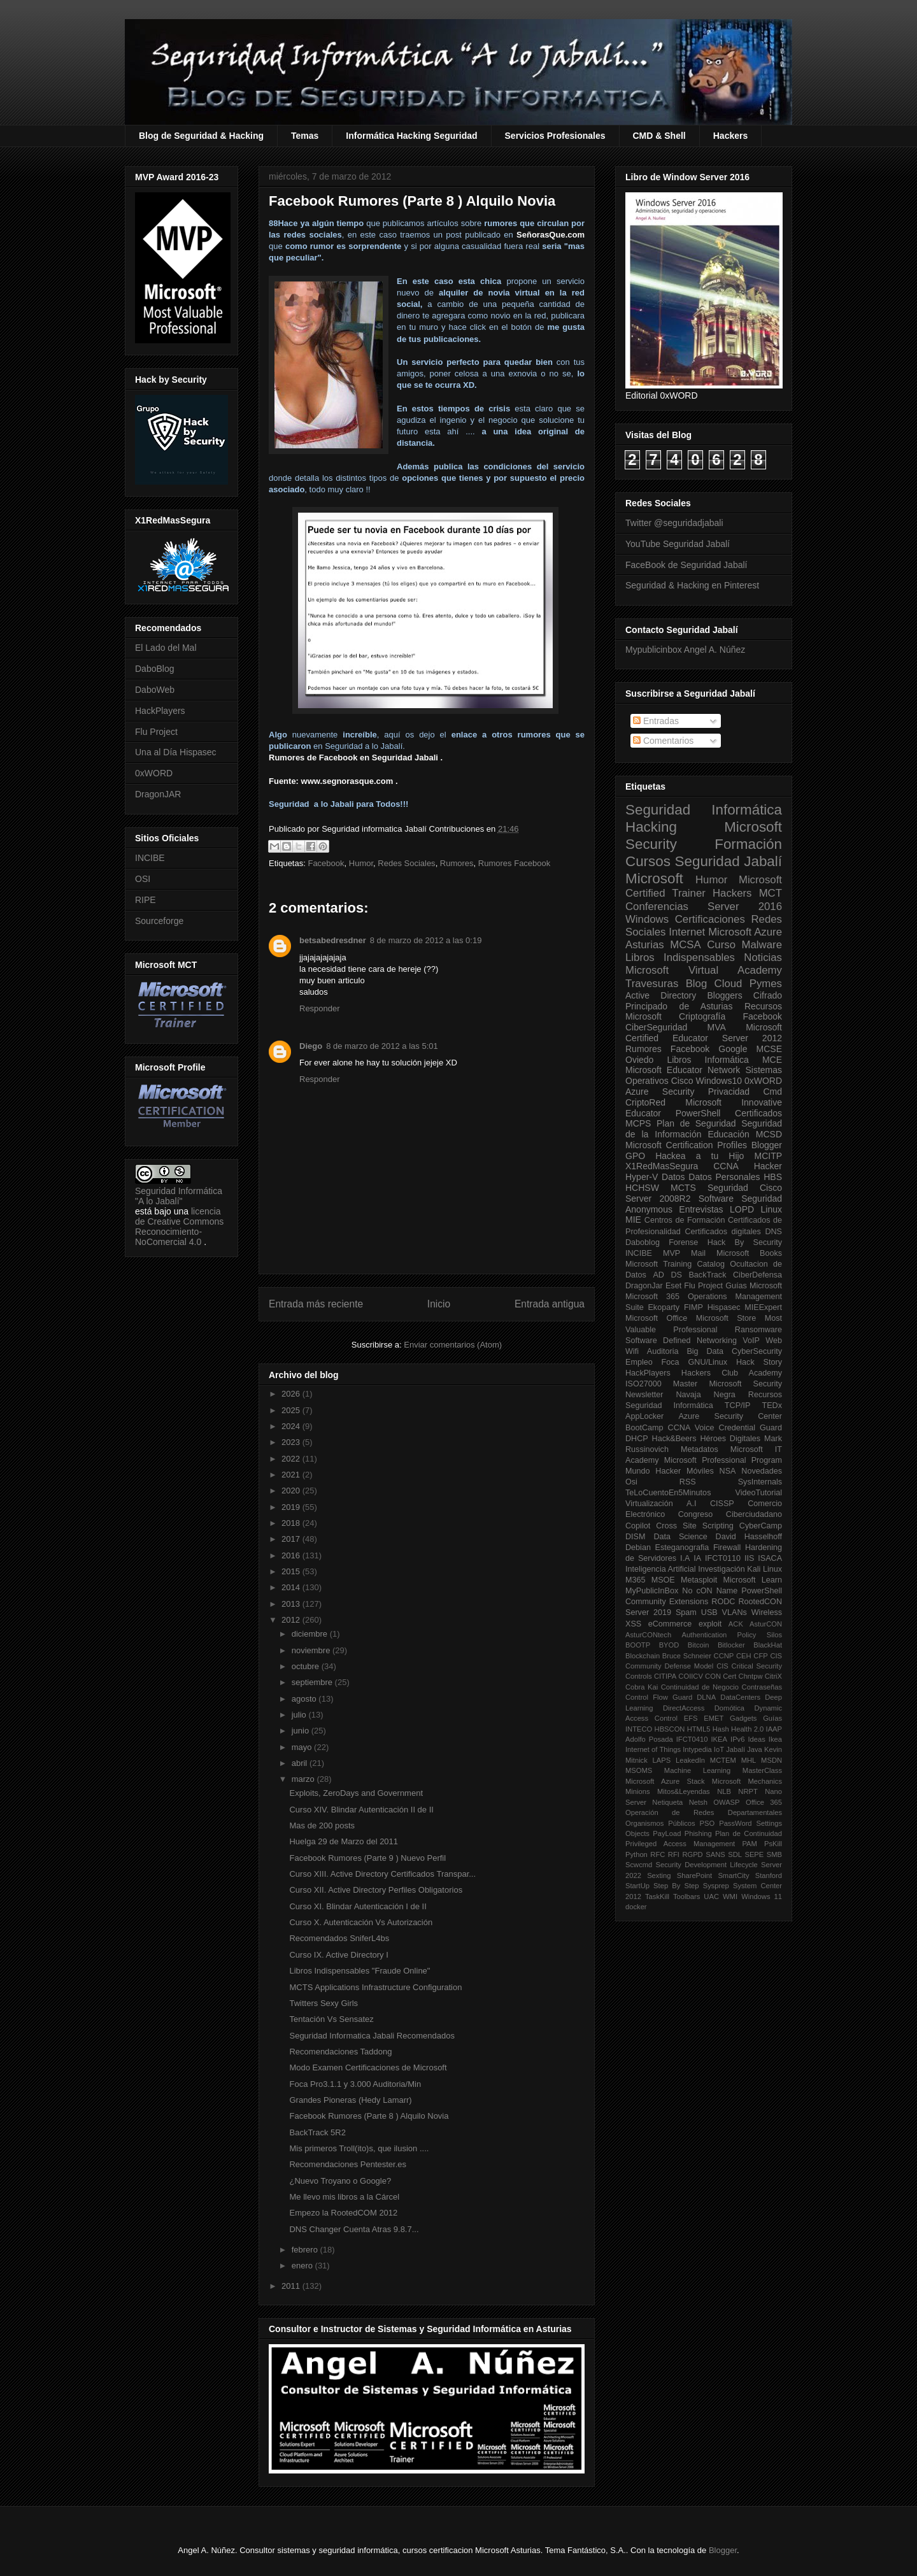 The image size is (917, 2576). I want to click on Step By Step, so click(676, 1885).